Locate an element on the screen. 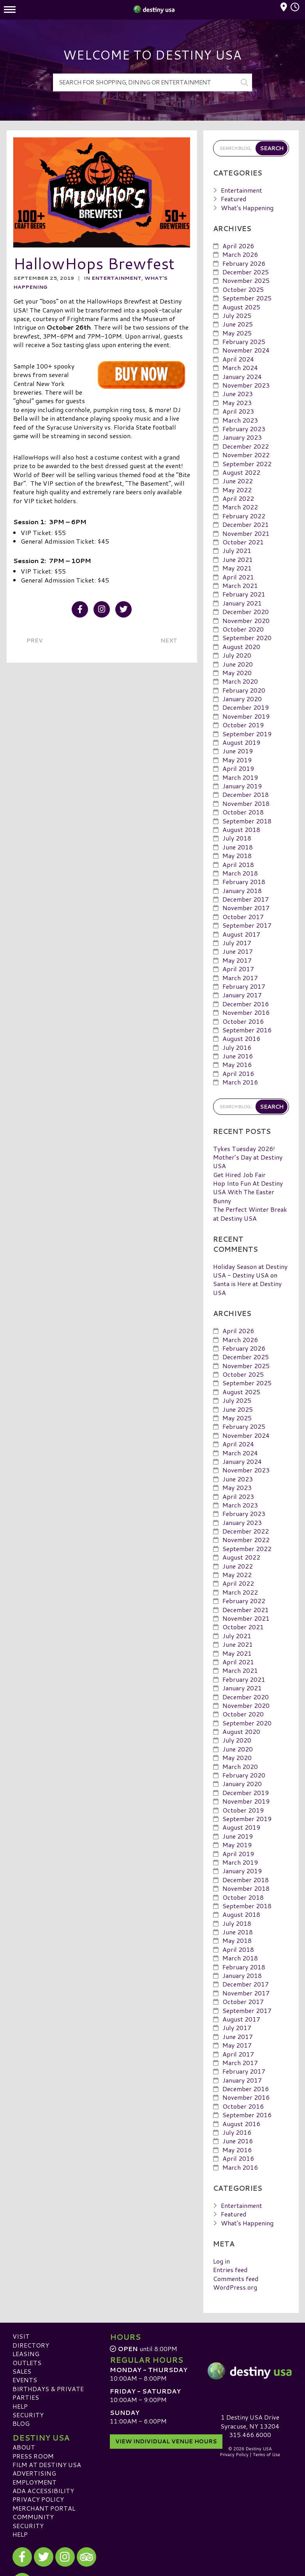 Image resolution: width=305 pixels, height=2576 pixels. July 2020 is located at coordinates (236, 655).